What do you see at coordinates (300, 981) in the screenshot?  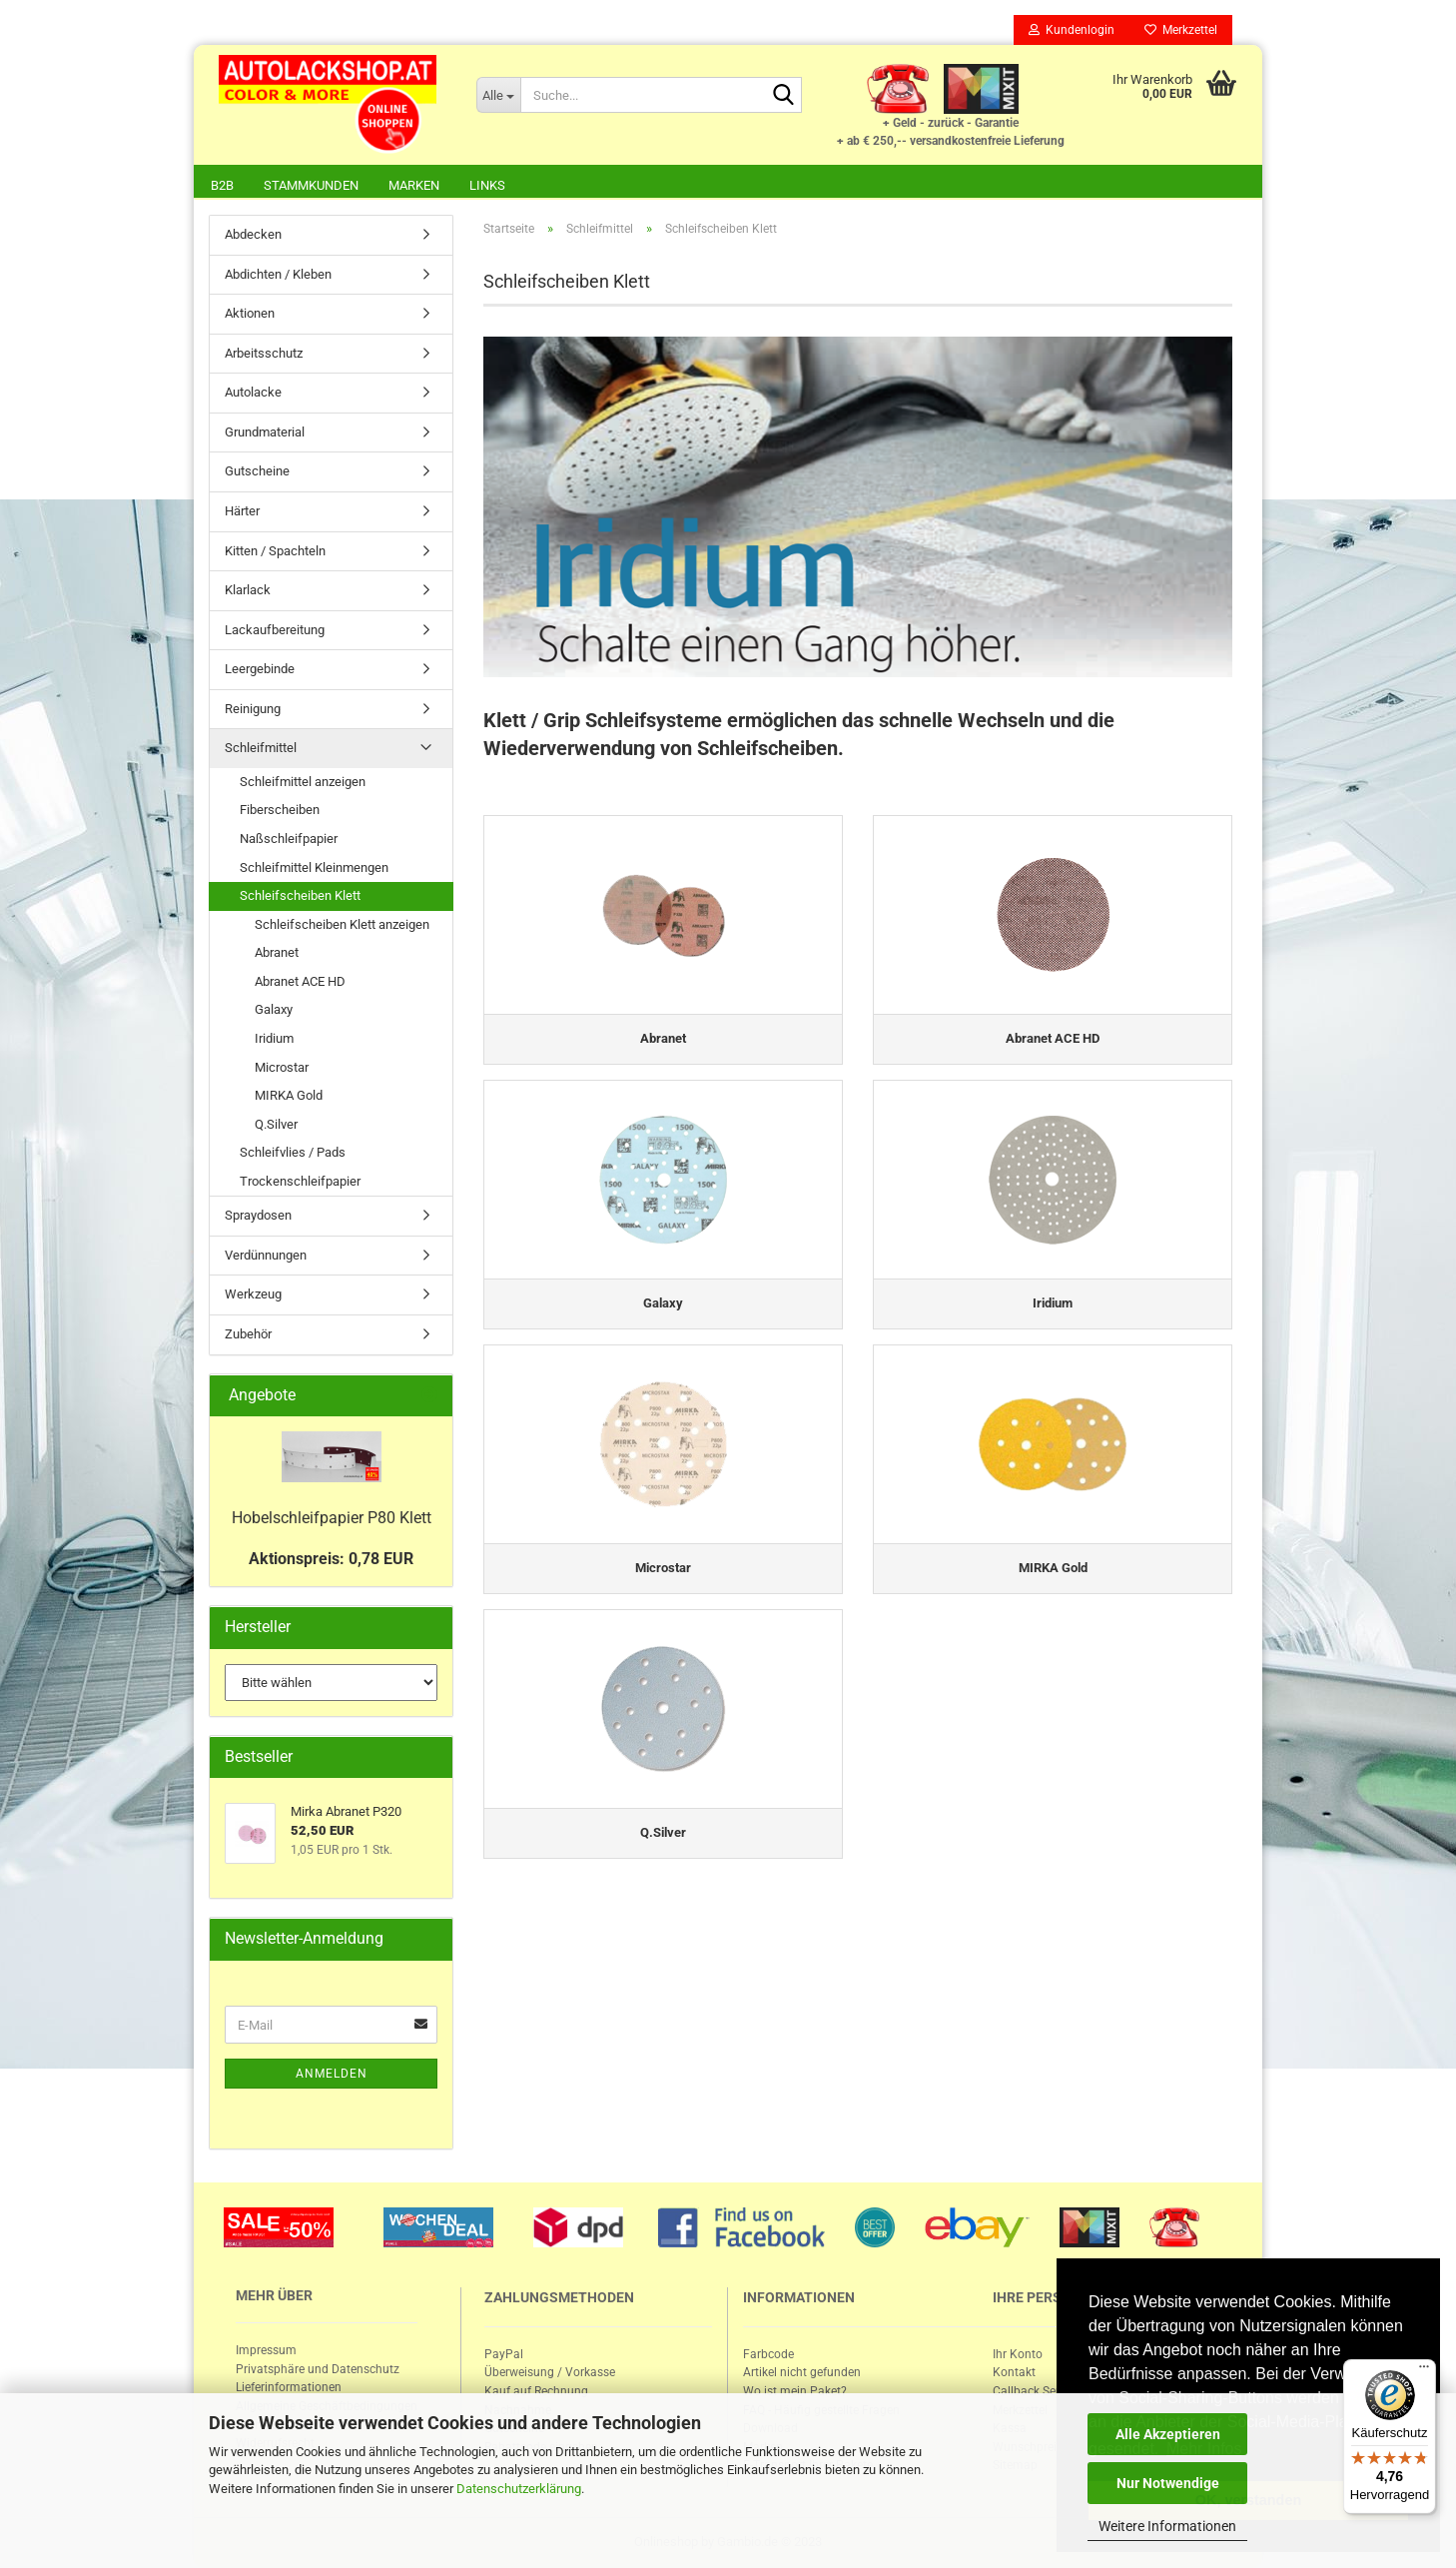 I see `Abranet ACE HD` at bounding box center [300, 981].